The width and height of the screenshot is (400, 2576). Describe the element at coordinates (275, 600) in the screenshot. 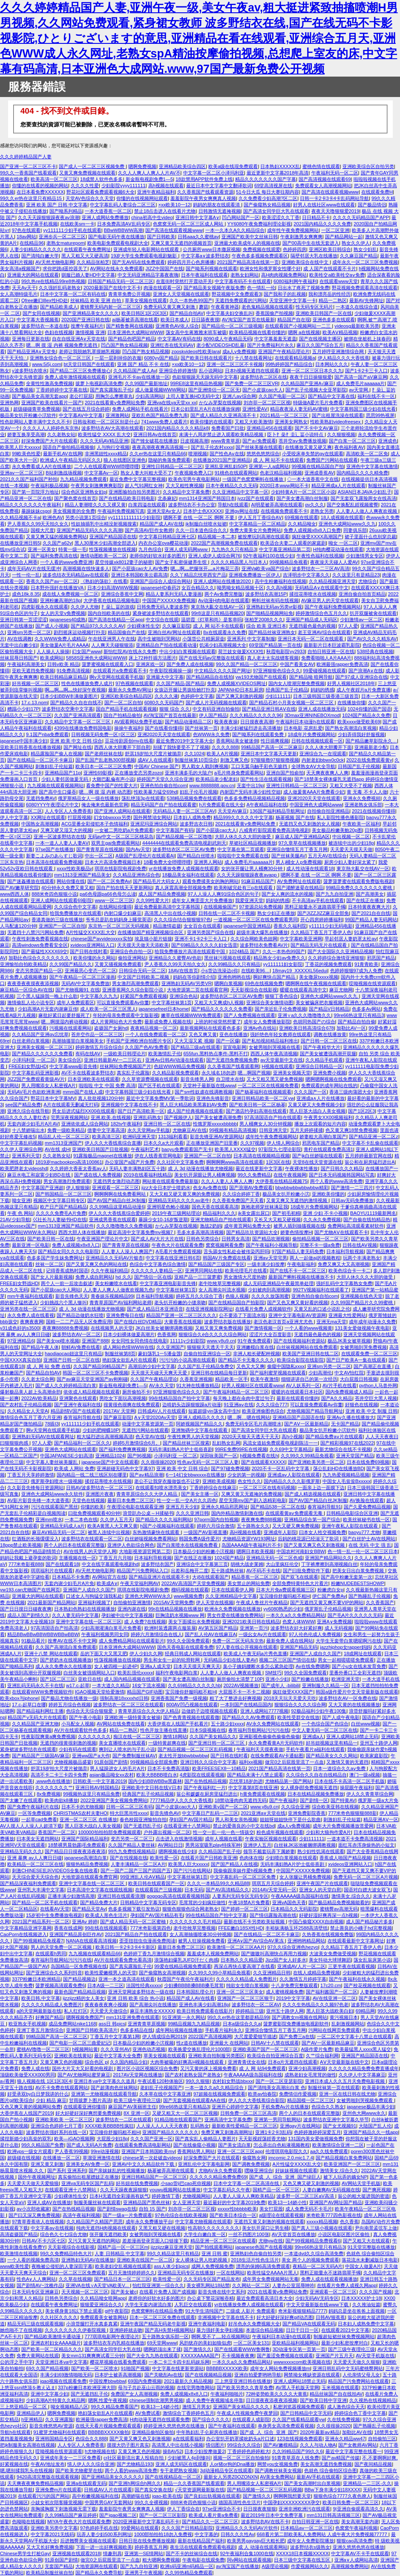

I see `蝌蚪丝袜有码在线视频` at that location.